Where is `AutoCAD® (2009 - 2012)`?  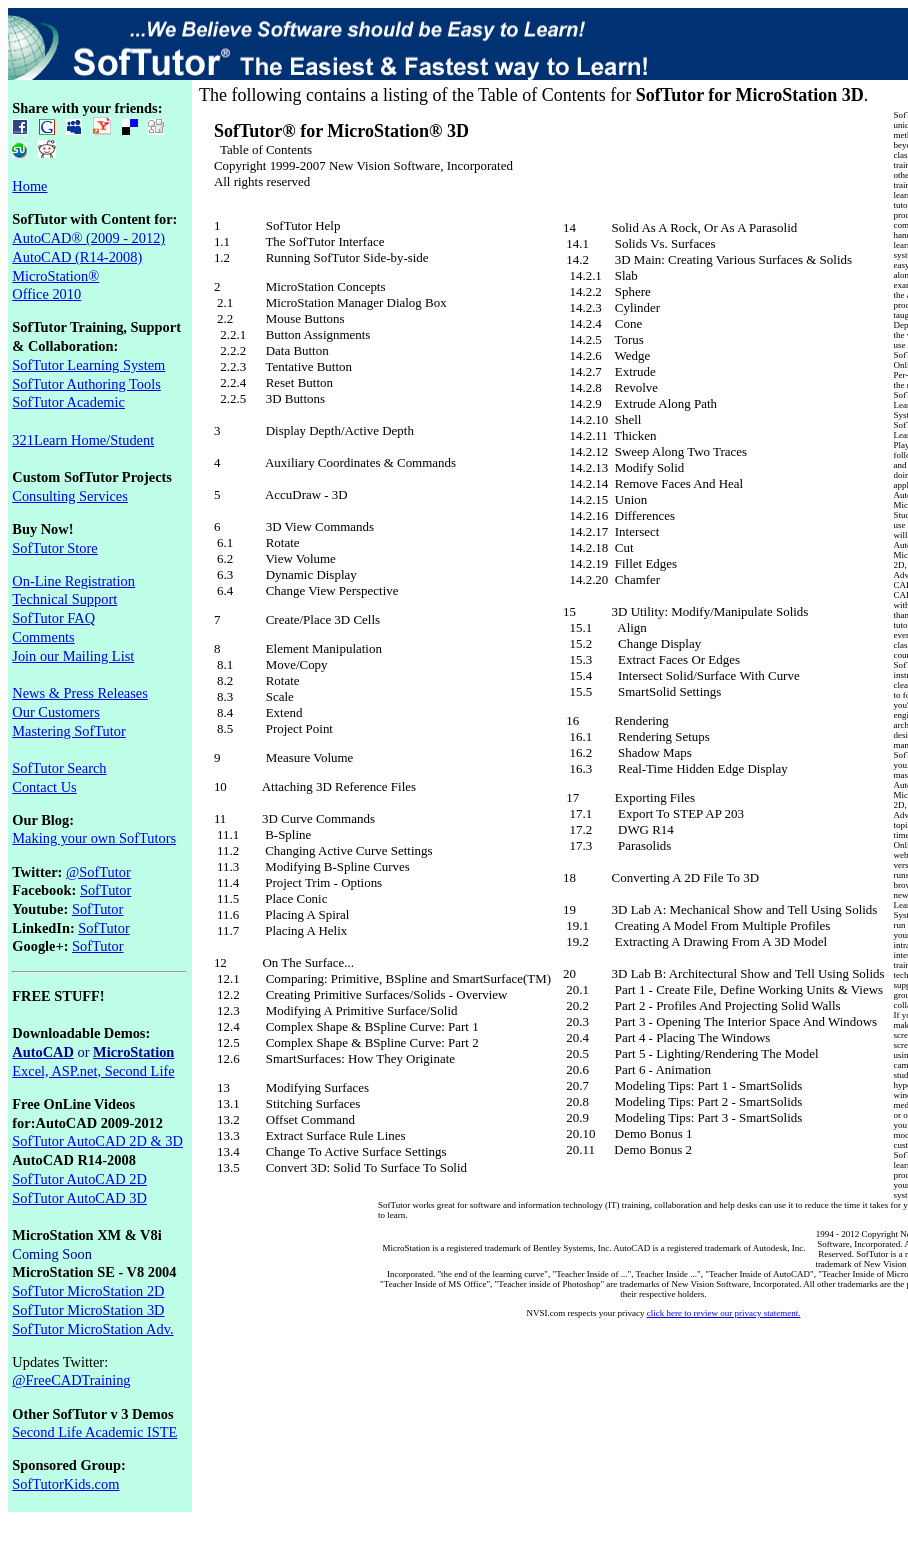
AutoCAD® (2009 - 2012) is located at coordinates (88, 238).